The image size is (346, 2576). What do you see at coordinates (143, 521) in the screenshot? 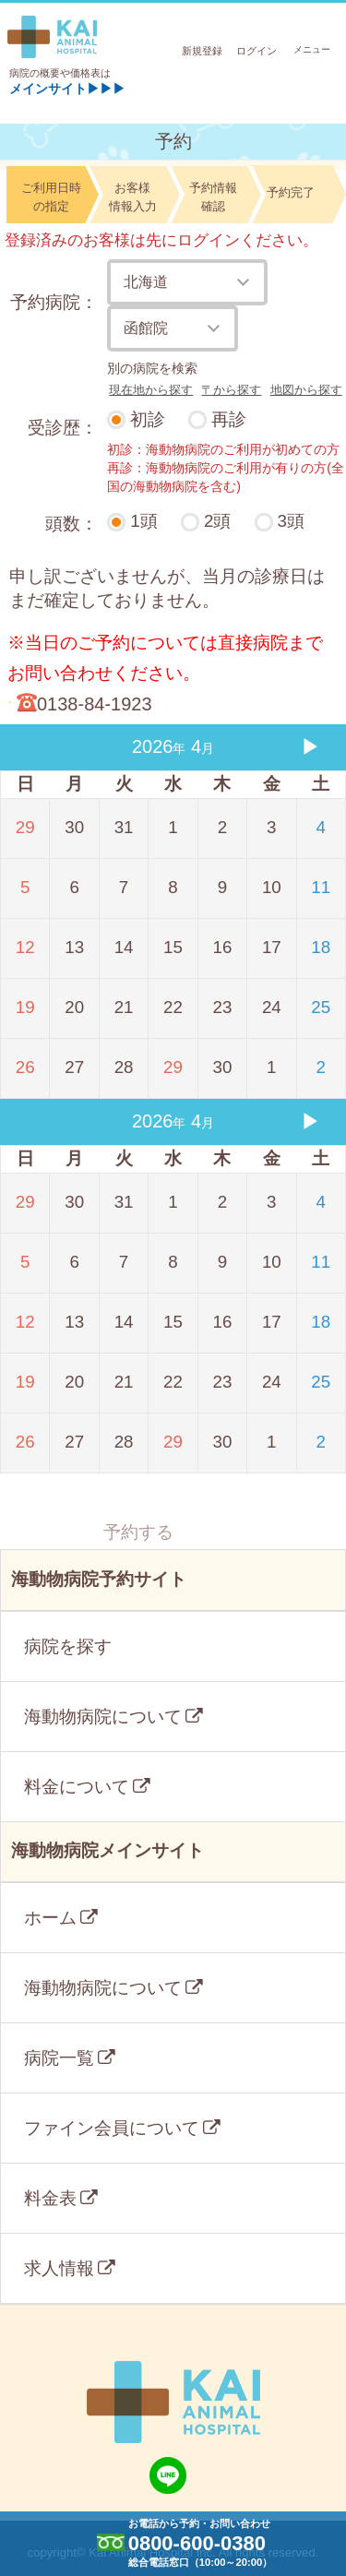
I see `1頭` at bounding box center [143, 521].